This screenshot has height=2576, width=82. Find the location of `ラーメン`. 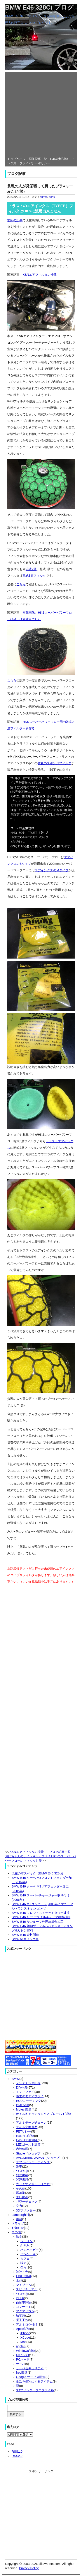

ラーメン is located at coordinates (26, 2241).